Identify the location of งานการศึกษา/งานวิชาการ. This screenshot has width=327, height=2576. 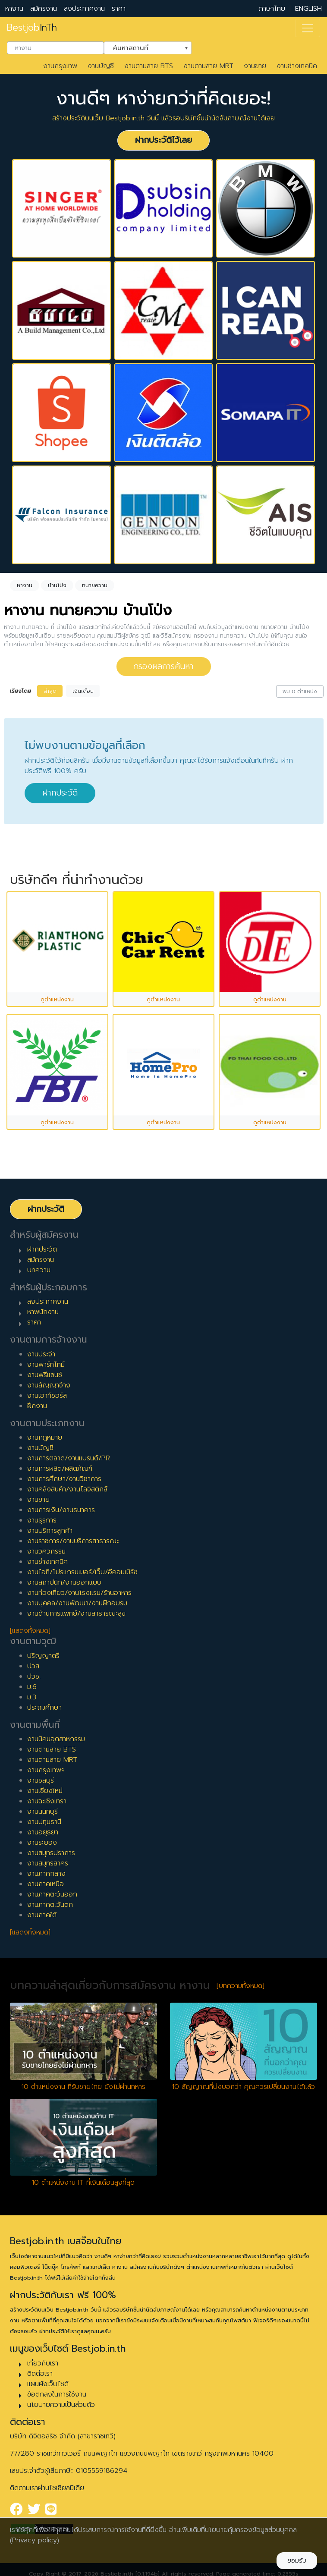
(64, 1479).